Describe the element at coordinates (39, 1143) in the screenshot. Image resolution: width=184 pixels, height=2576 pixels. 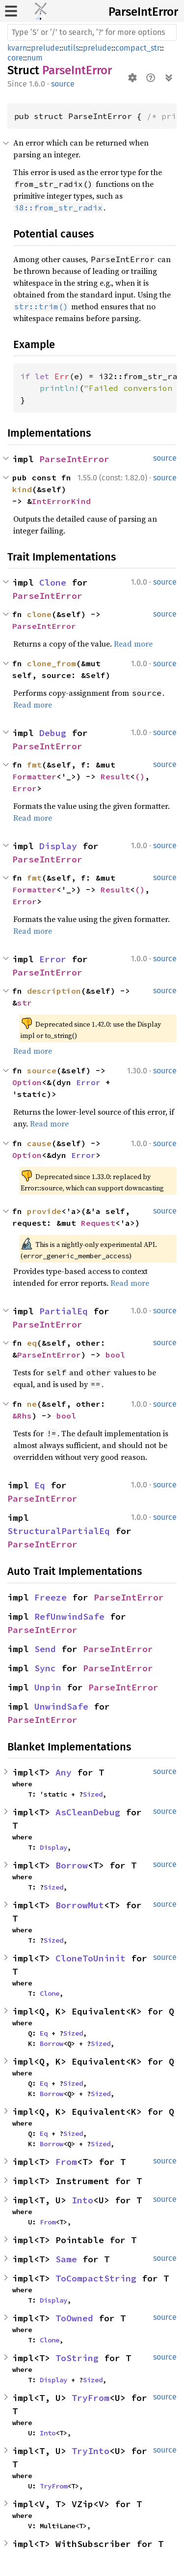
I see `cause` at that location.